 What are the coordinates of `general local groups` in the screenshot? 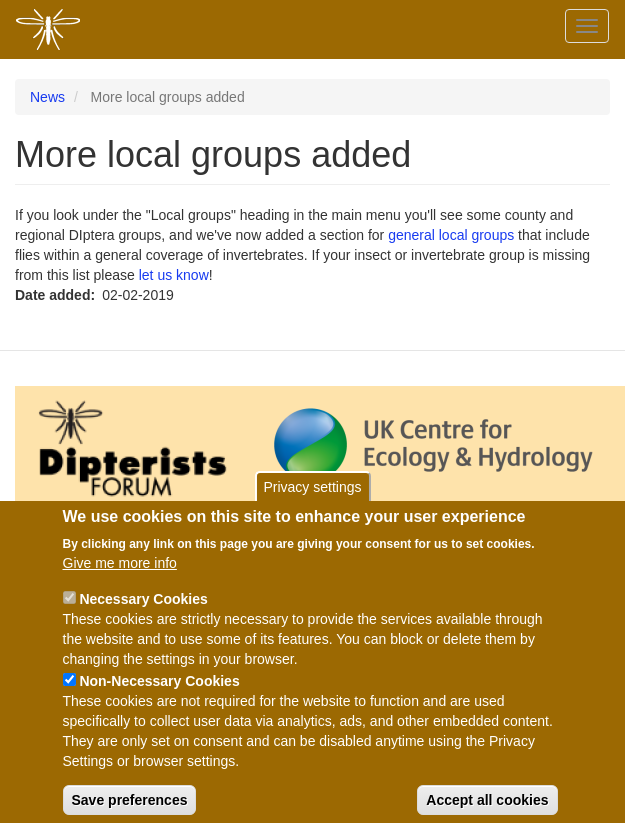 It's located at (451, 235).